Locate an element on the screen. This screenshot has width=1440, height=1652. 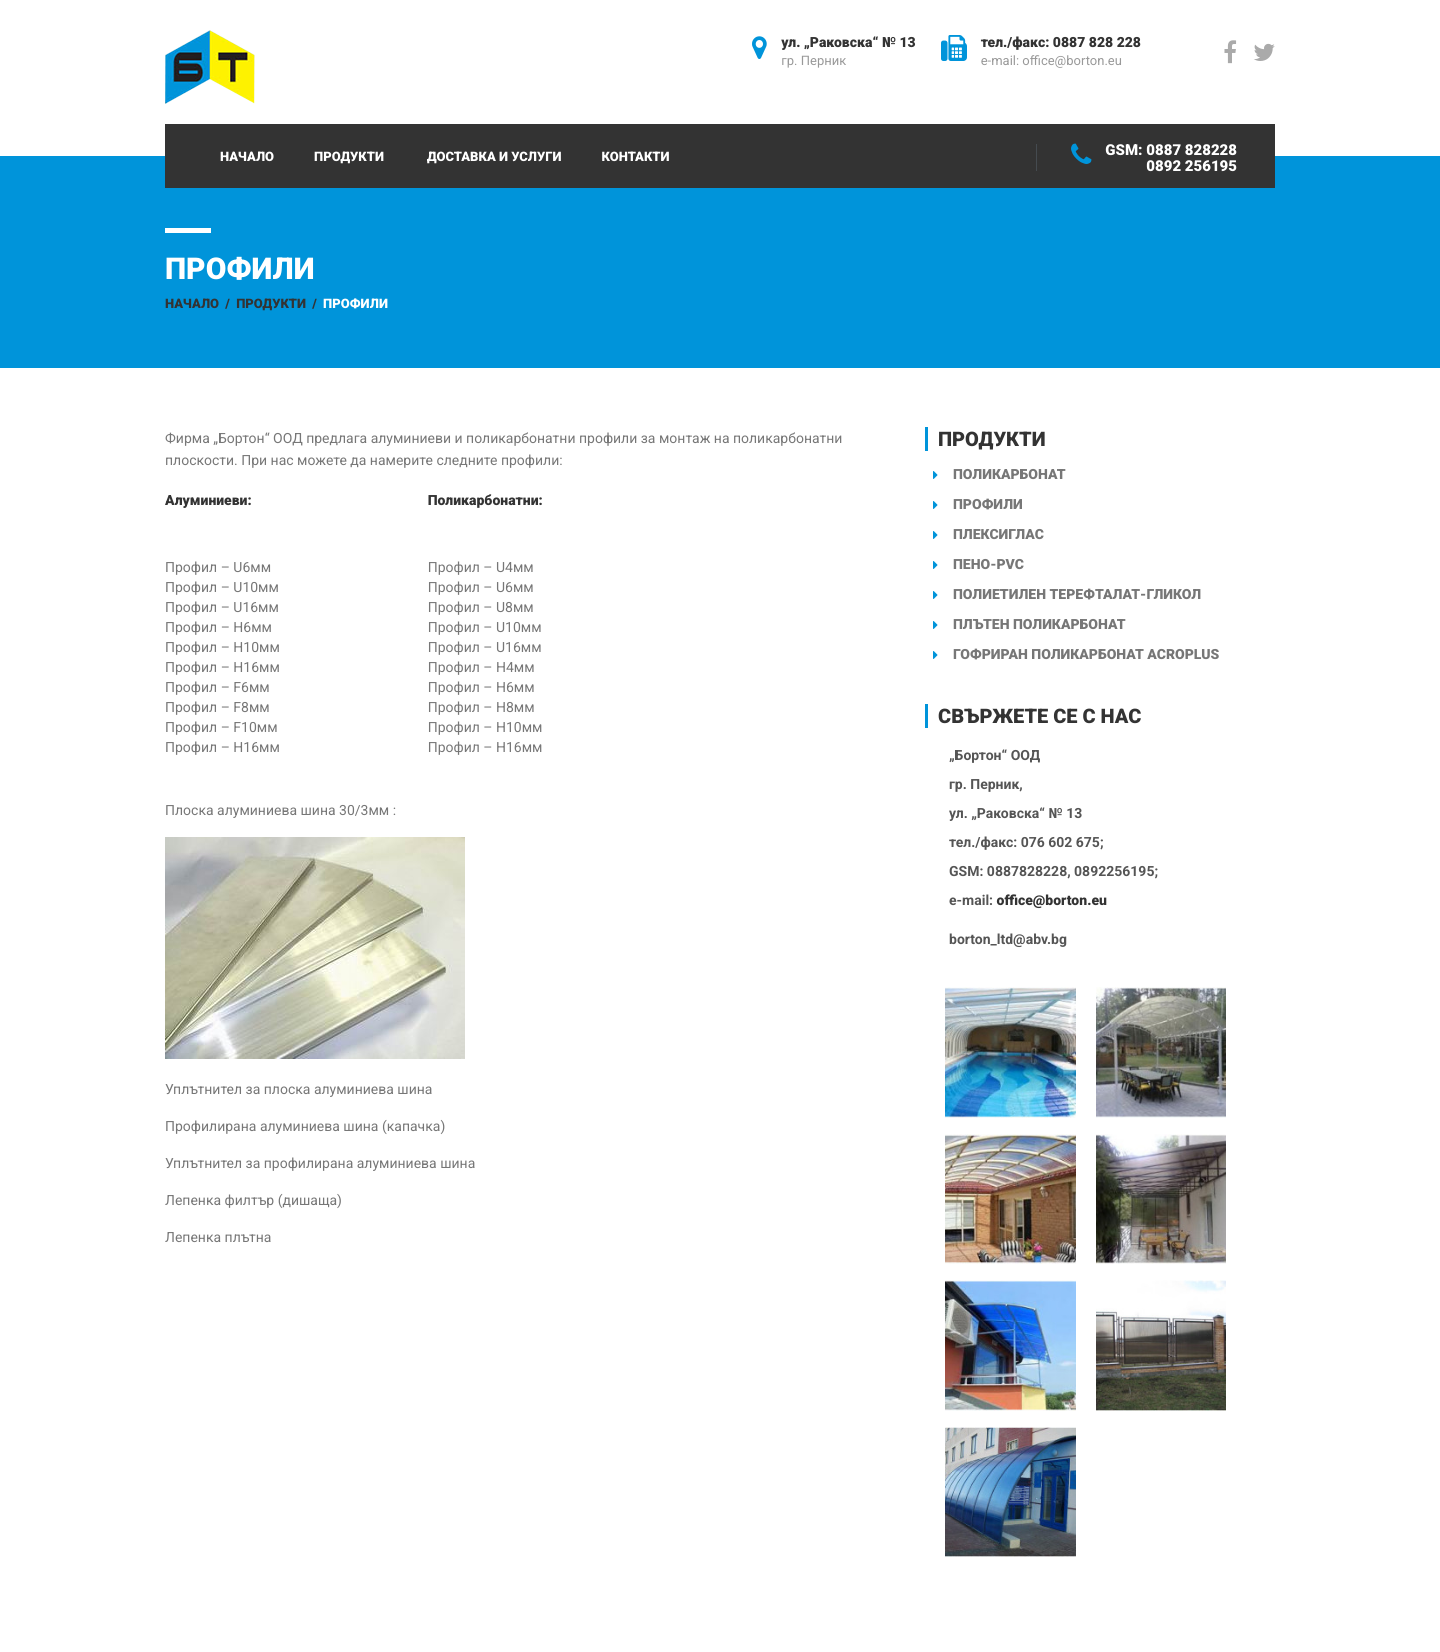
Пено-PVC is located at coordinates (988, 565).